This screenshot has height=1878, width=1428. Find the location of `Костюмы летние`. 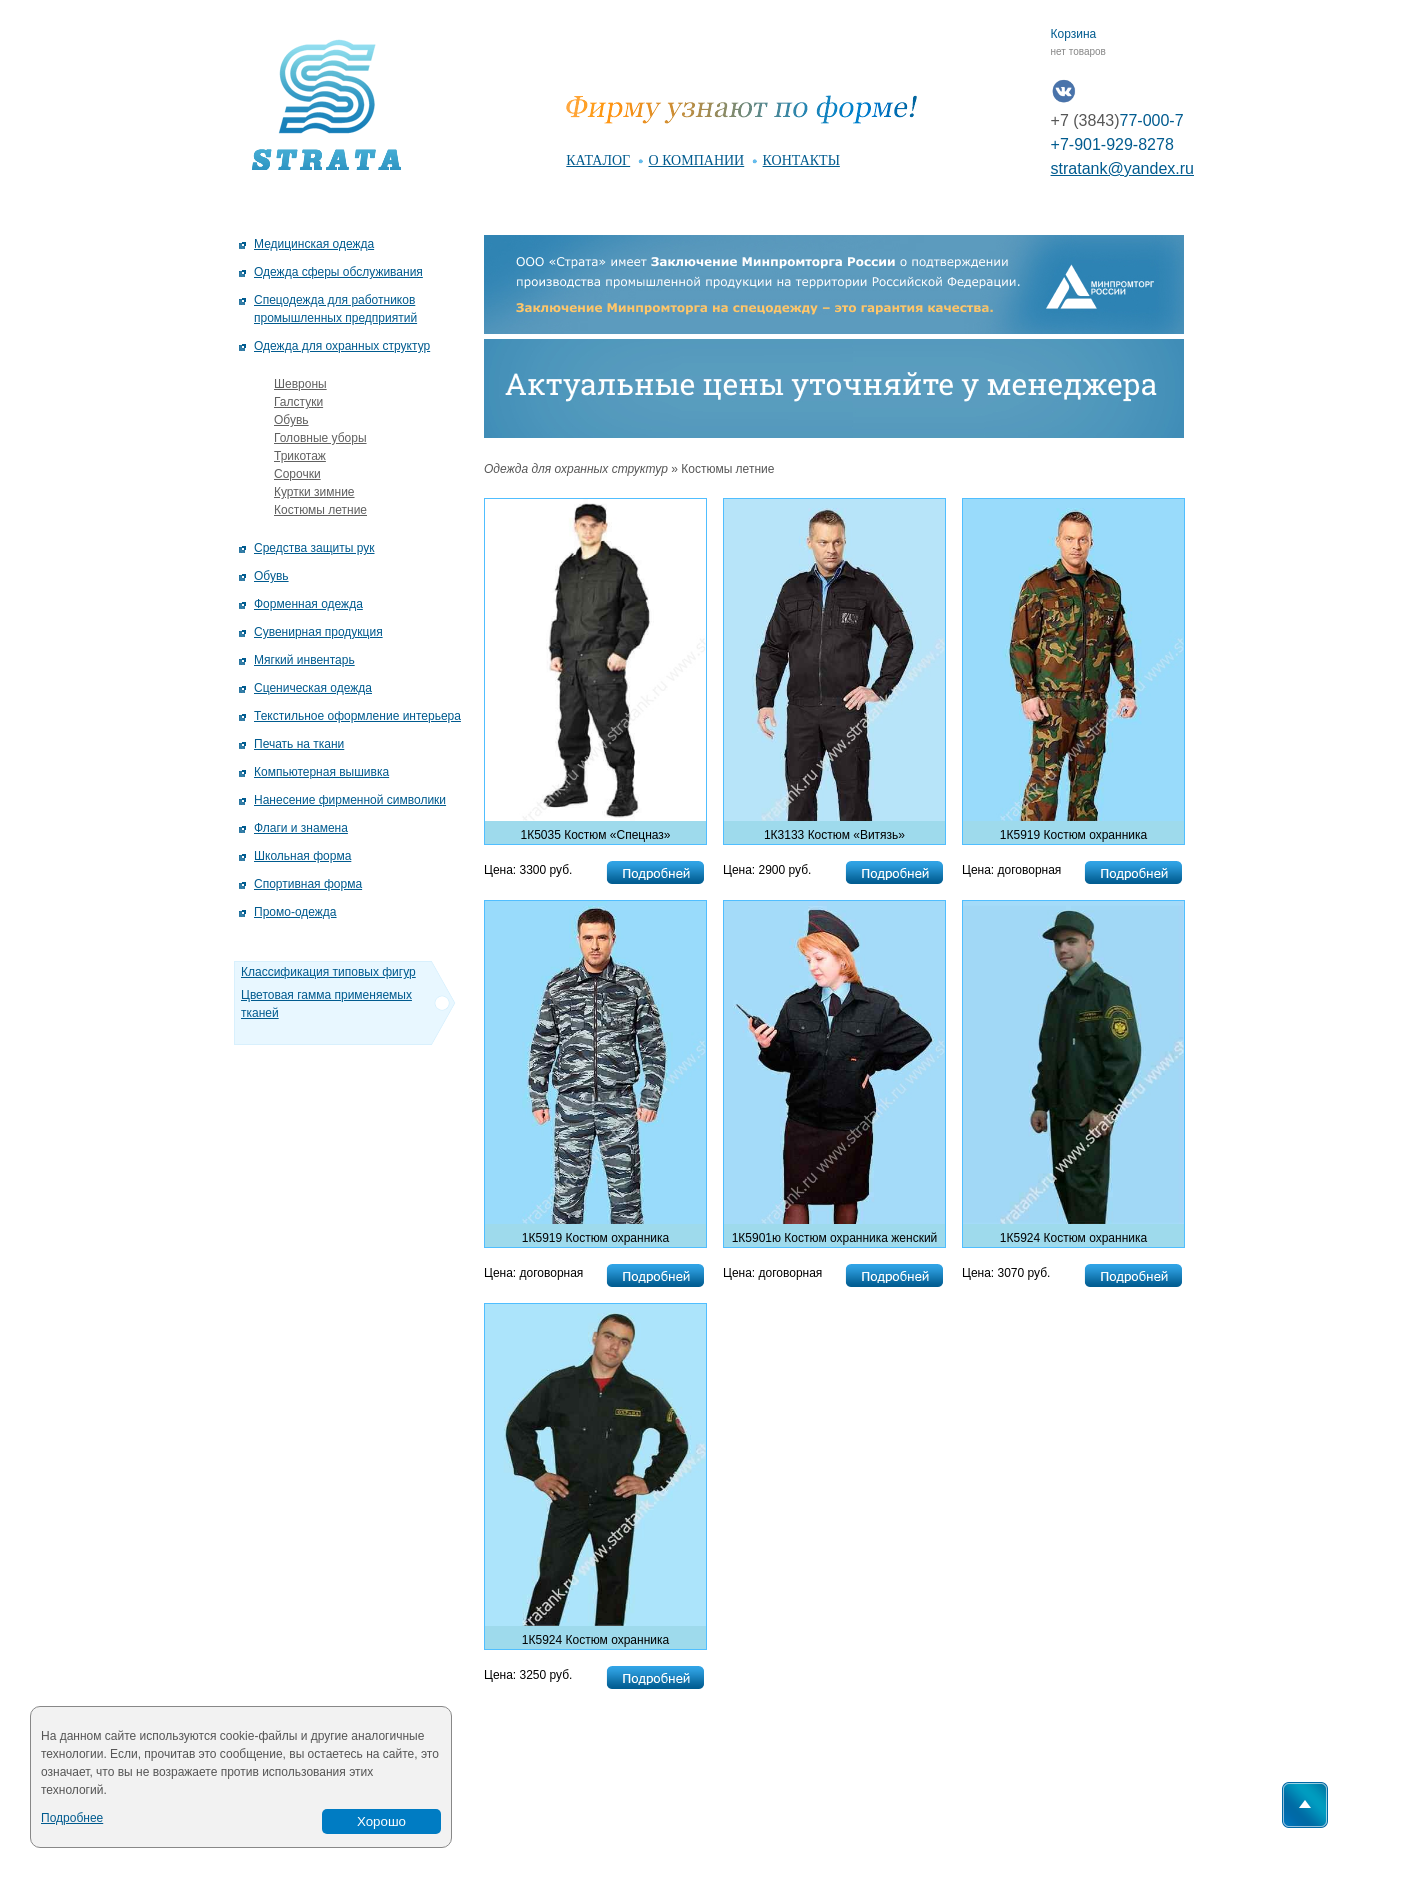

Костюмы летние is located at coordinates (320, 510).